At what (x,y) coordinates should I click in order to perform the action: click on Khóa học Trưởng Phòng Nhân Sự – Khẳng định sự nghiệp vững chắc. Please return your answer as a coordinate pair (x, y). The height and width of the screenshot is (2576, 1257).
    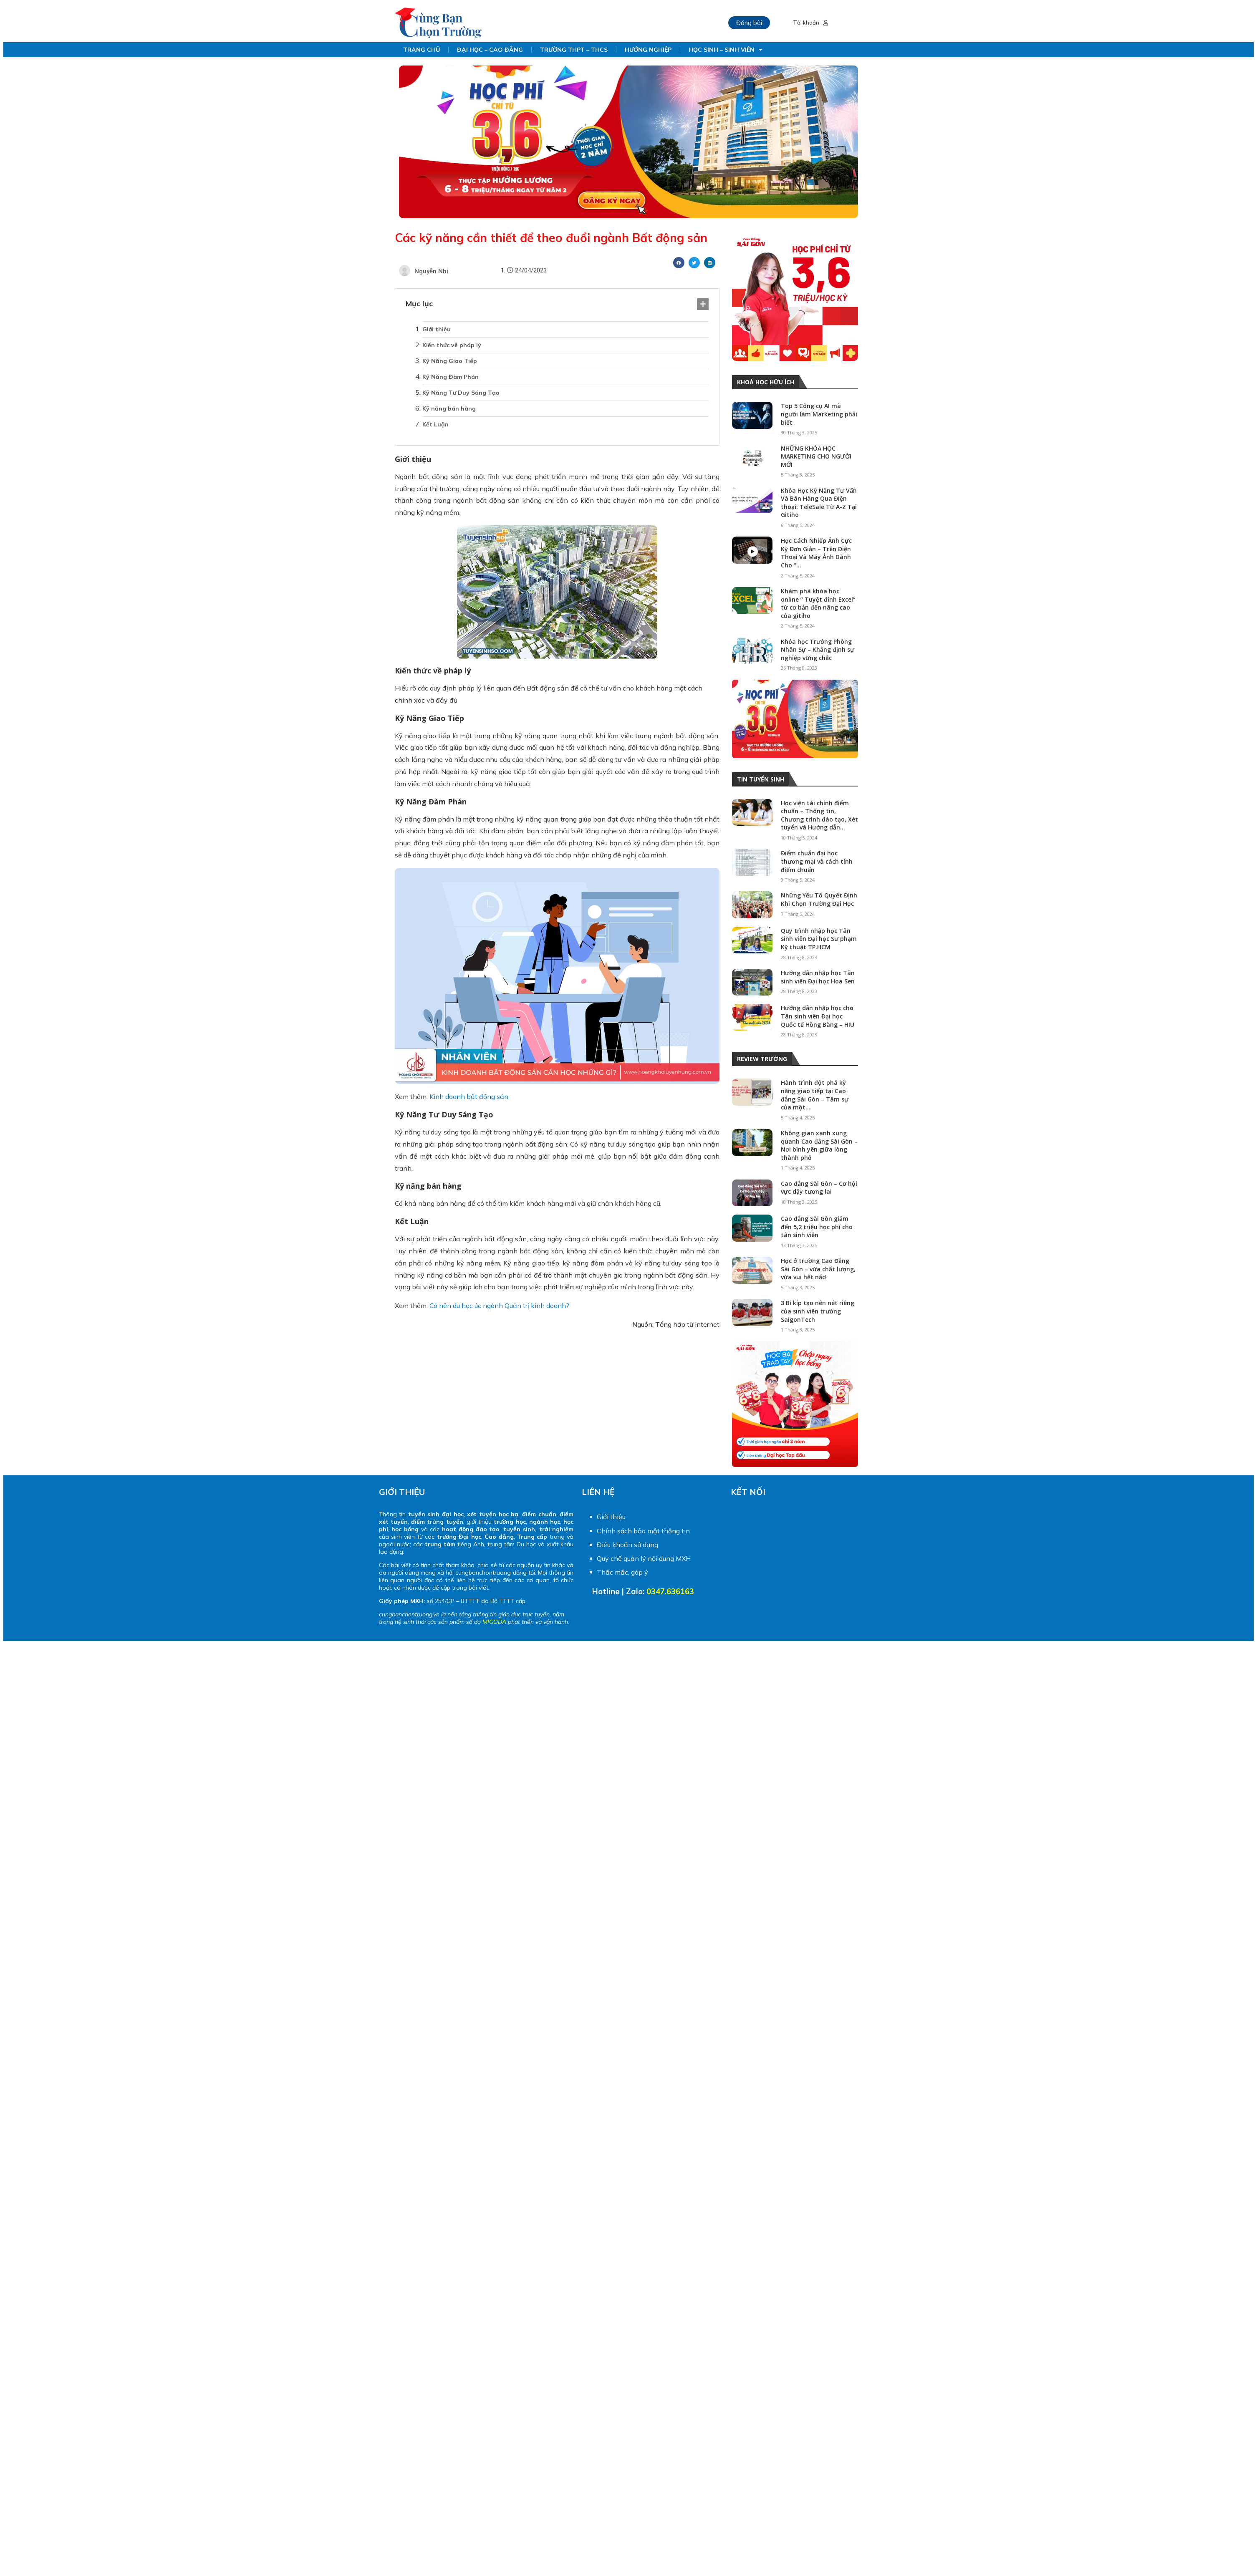
    Looking at the image, I should click on (817, 650).